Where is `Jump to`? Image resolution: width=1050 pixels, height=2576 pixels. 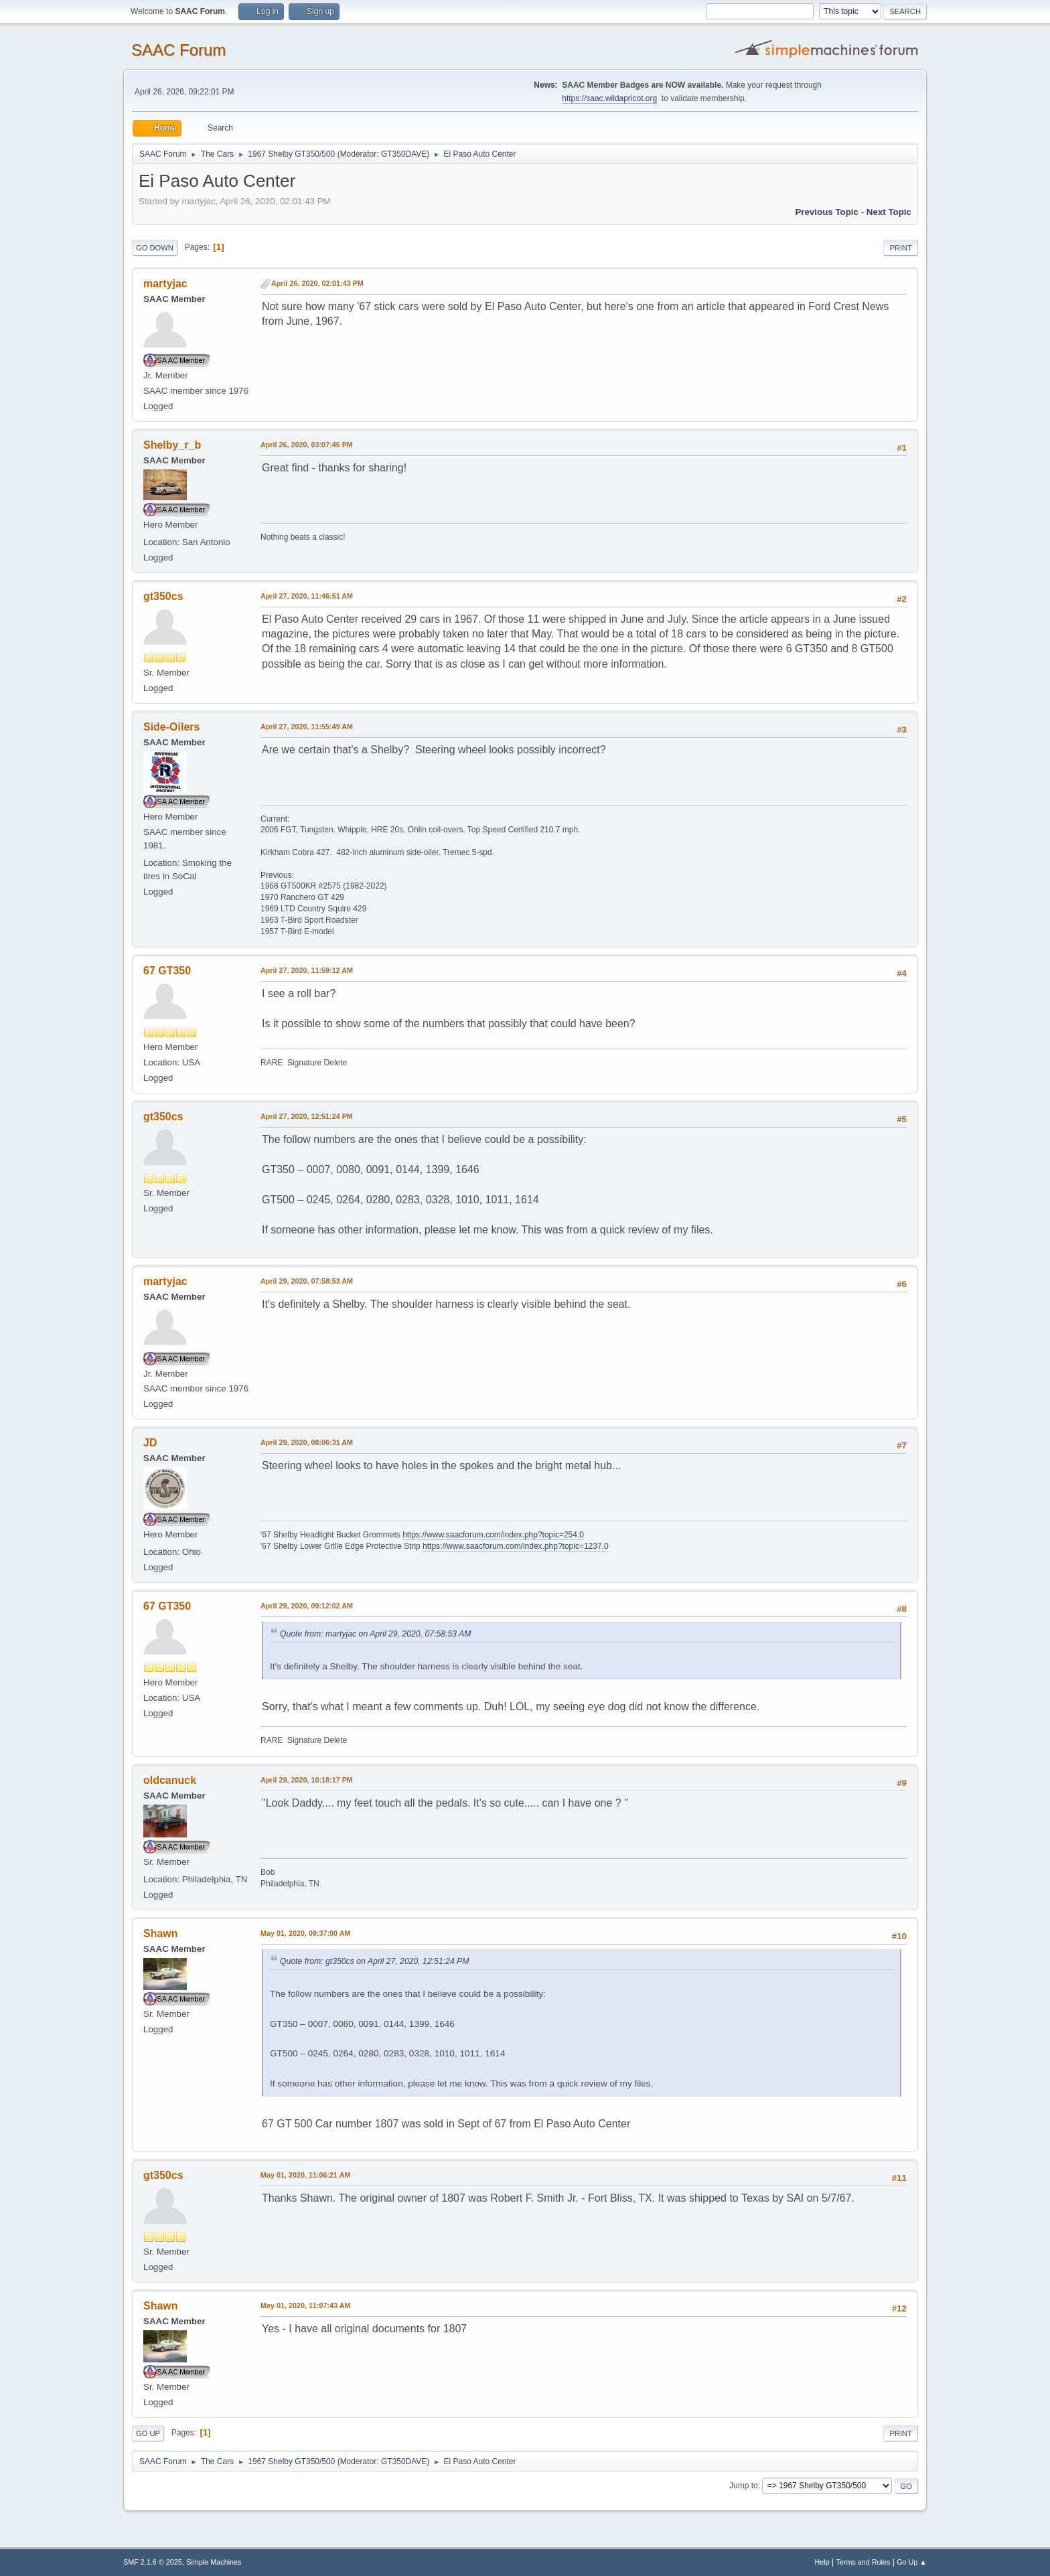 Jump to is located at coordinates (743, 2485).